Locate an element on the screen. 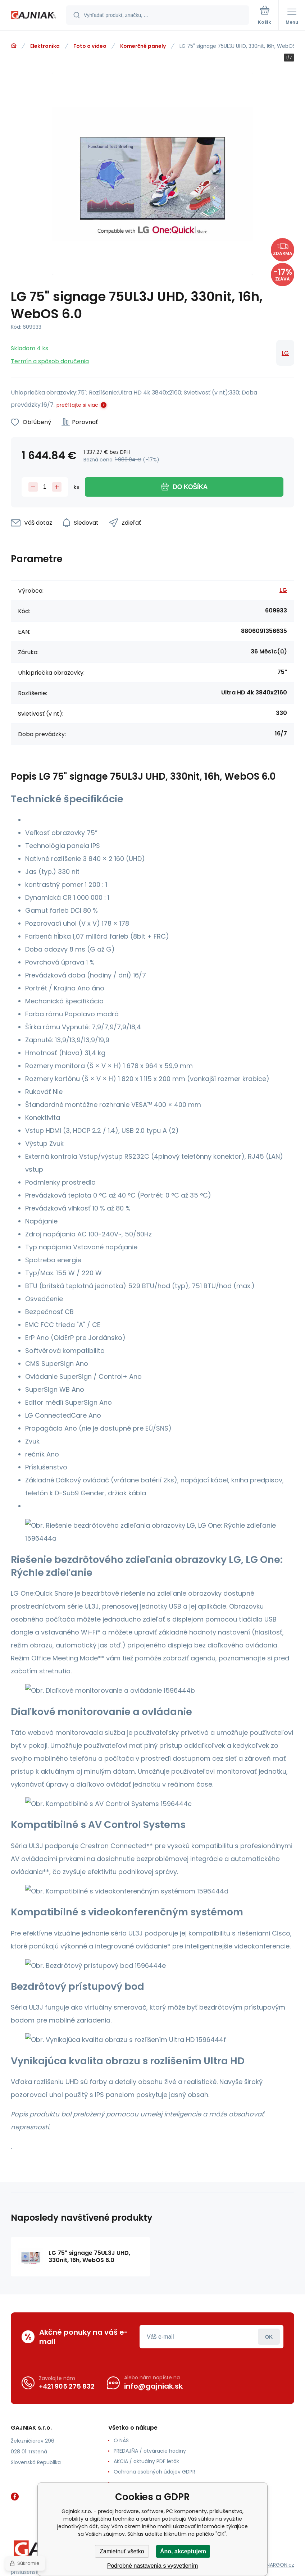 The height and width of the screenshot is (2576, 305). LG is located at coordinates (285, 353).